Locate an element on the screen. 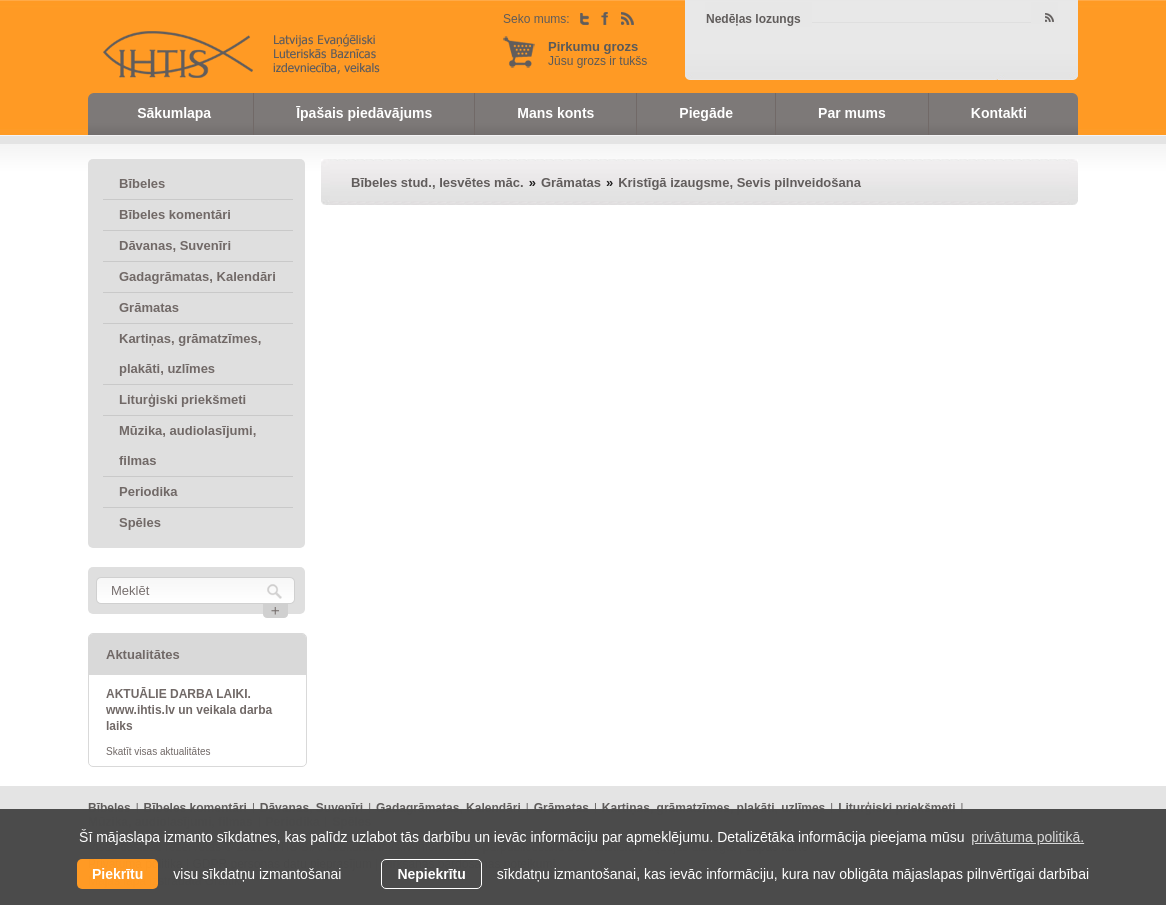  Sākumlapa is located at coordinates (174, 113).